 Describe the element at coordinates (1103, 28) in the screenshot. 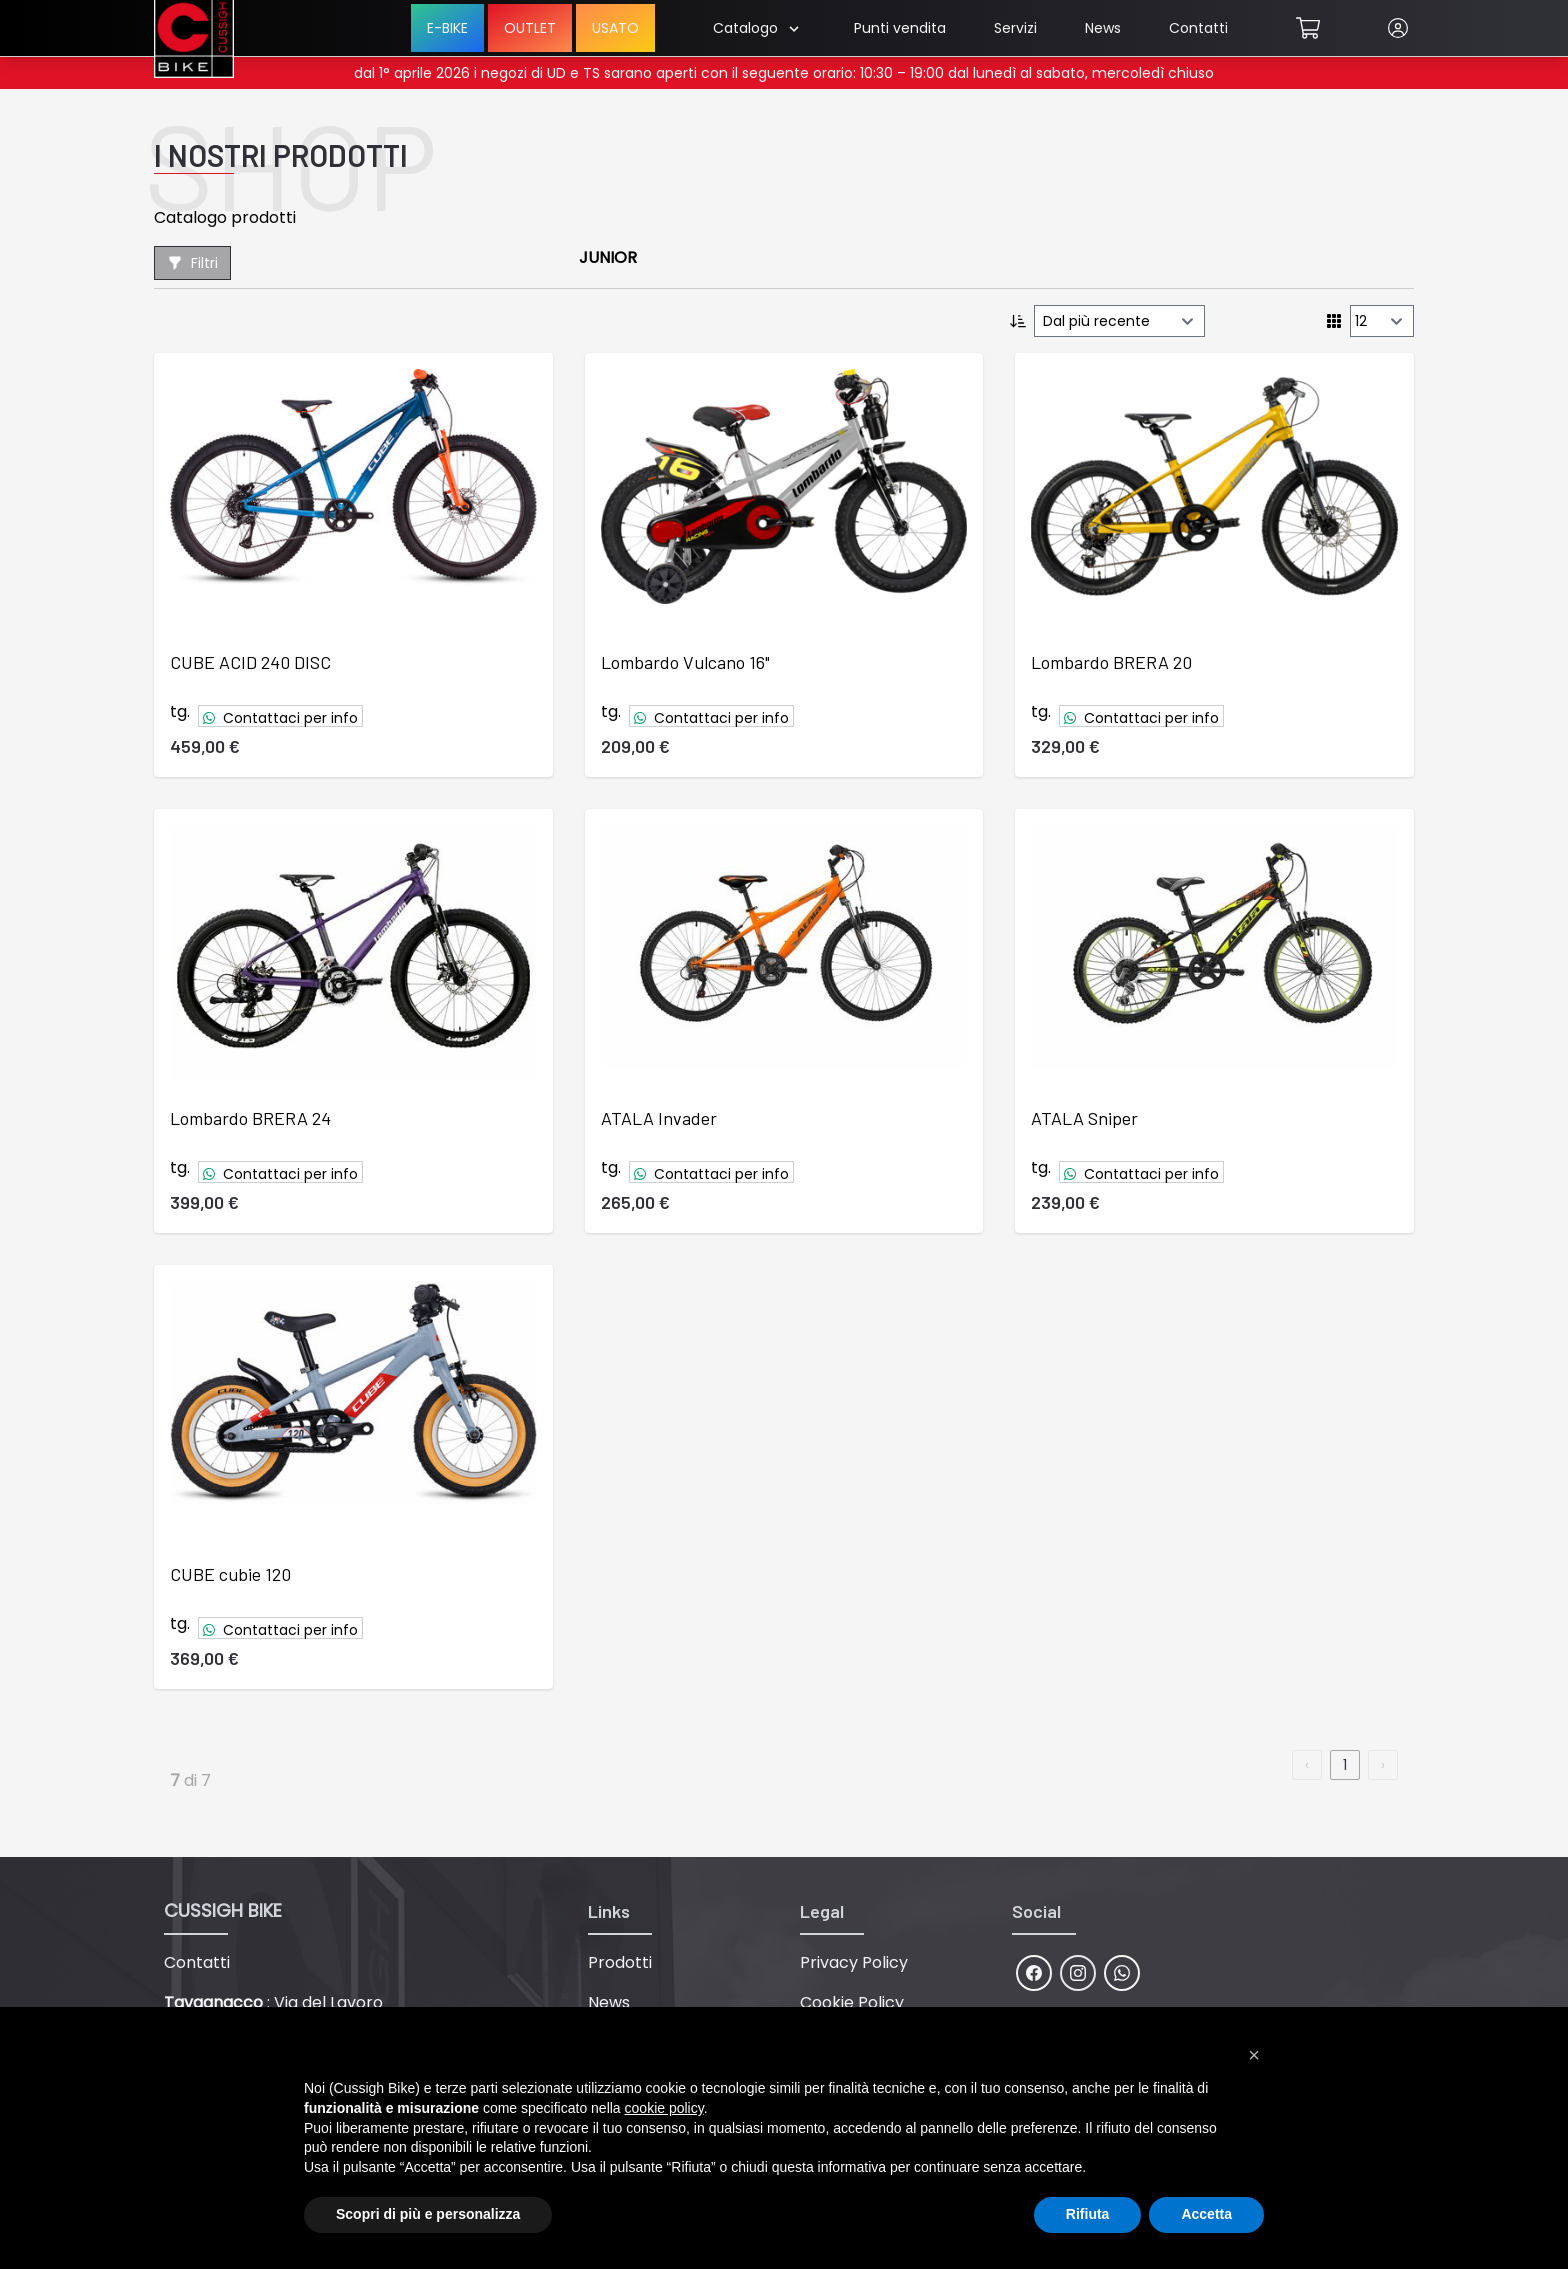

I see `News` at that location.